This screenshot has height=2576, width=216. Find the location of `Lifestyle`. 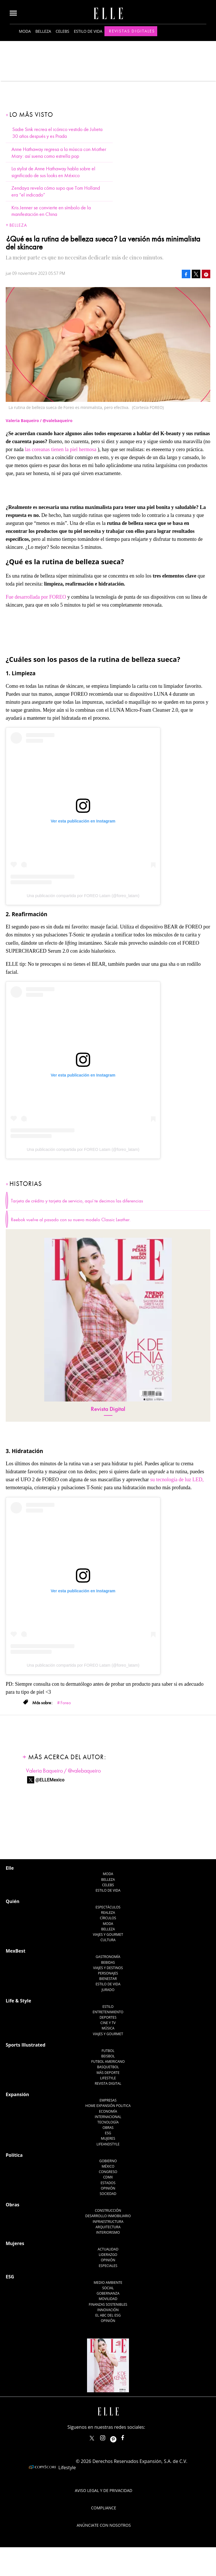

Lifestyle is located at coordinates (108, 2078).